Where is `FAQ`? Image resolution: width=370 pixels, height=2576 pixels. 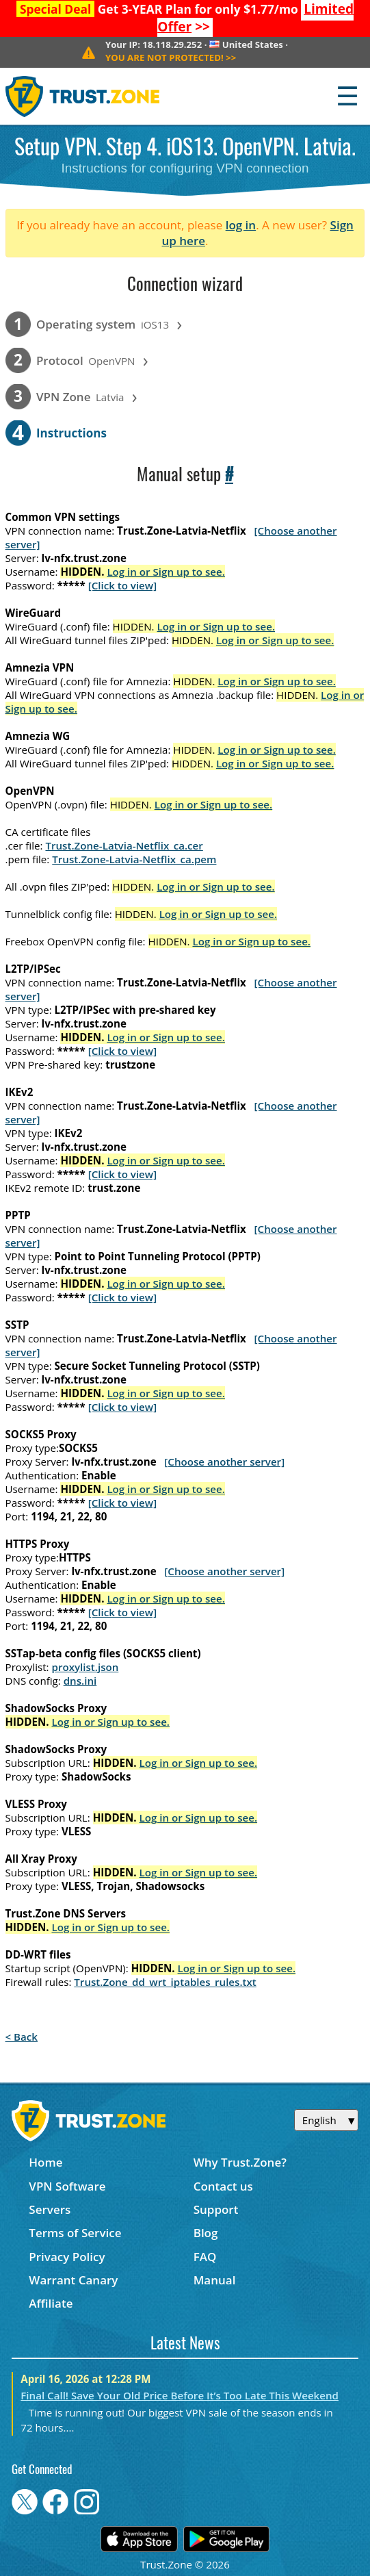 FAQ is located at coordinates (205, 2257).